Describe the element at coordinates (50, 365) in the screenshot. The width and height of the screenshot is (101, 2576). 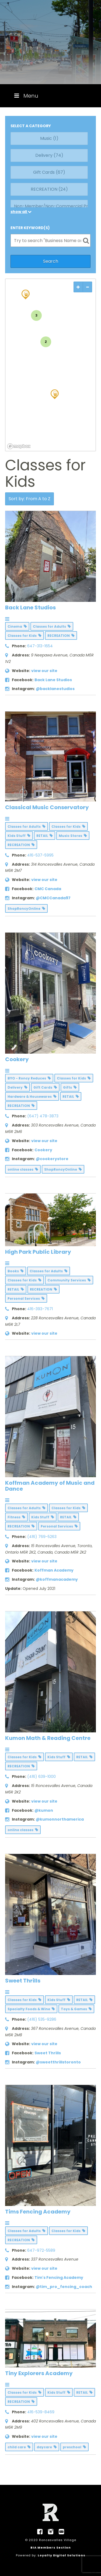
I see `[region]` at that location.